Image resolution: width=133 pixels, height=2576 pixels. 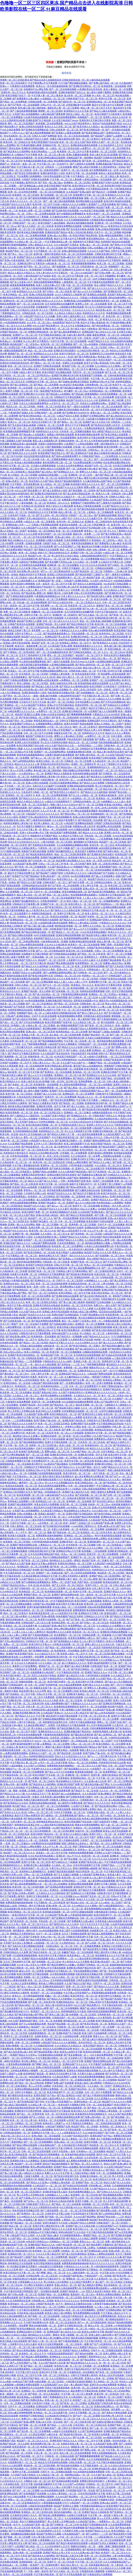 I want to click on 小说区图片区视频区亚洲, so click(x=98, y=419).